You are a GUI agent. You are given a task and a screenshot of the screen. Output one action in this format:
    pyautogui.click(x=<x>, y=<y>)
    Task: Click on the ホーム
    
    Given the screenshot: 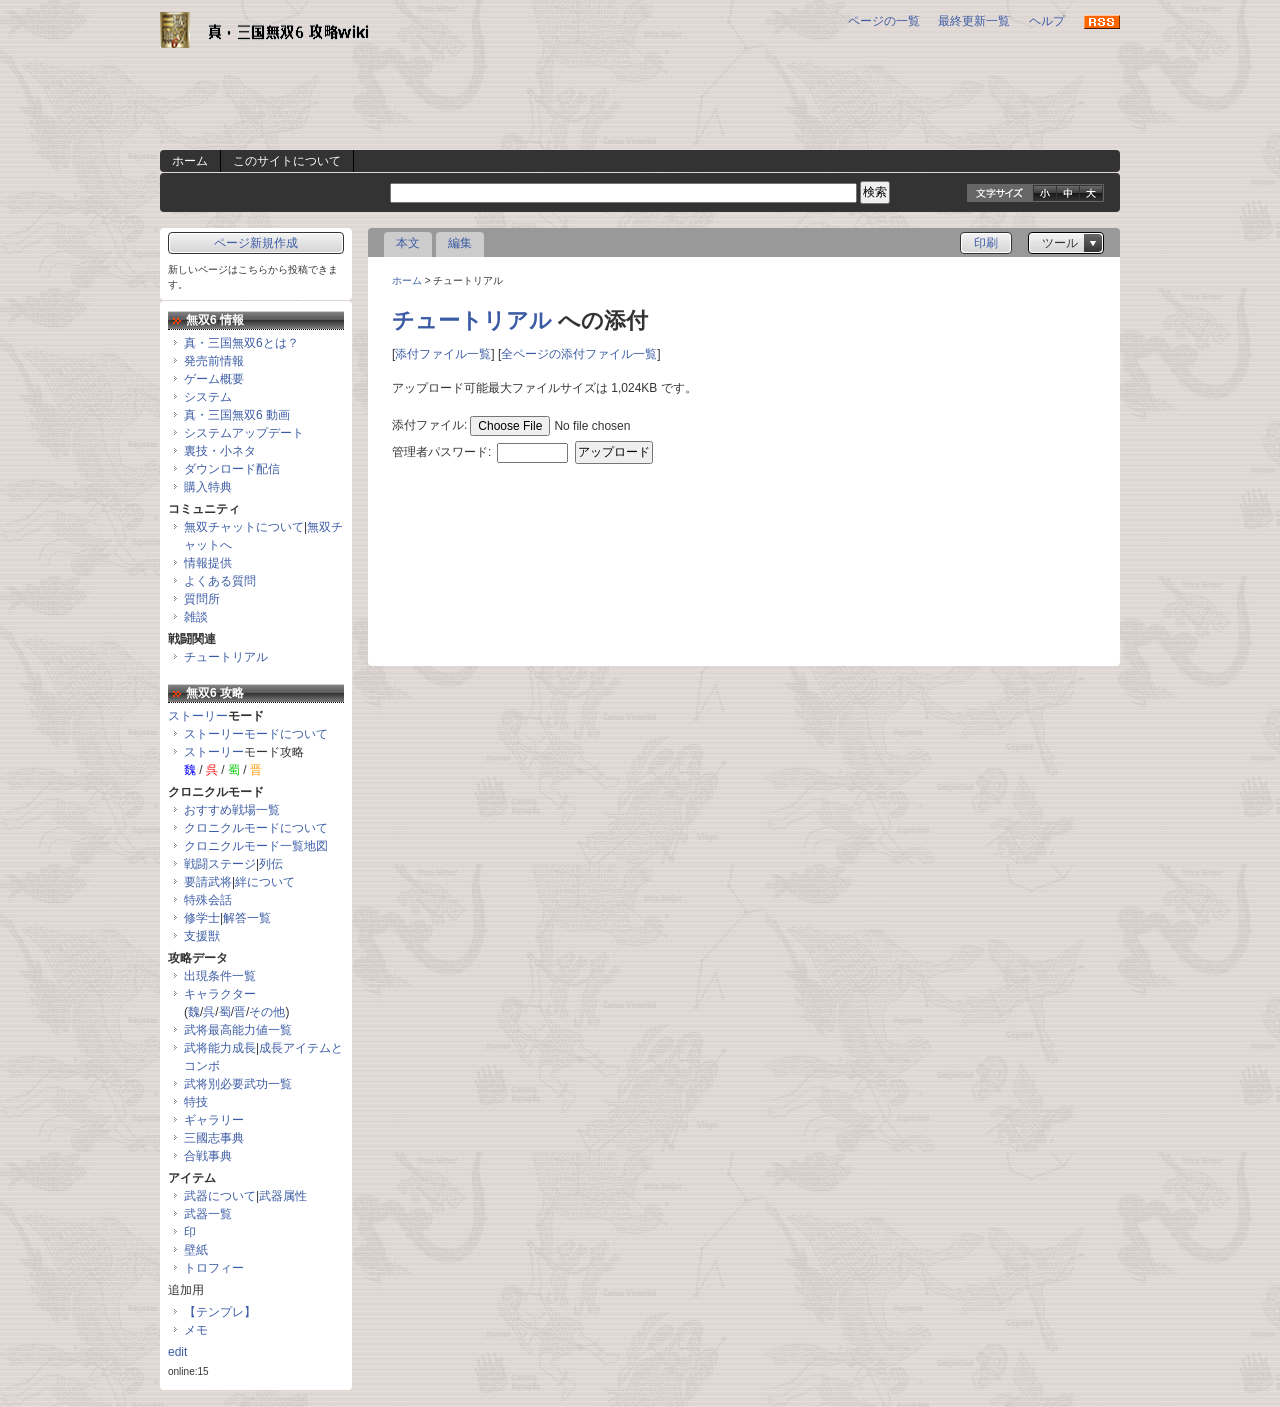 What is the action you would take?
    pyautogui.click(x=190, y=161)
    